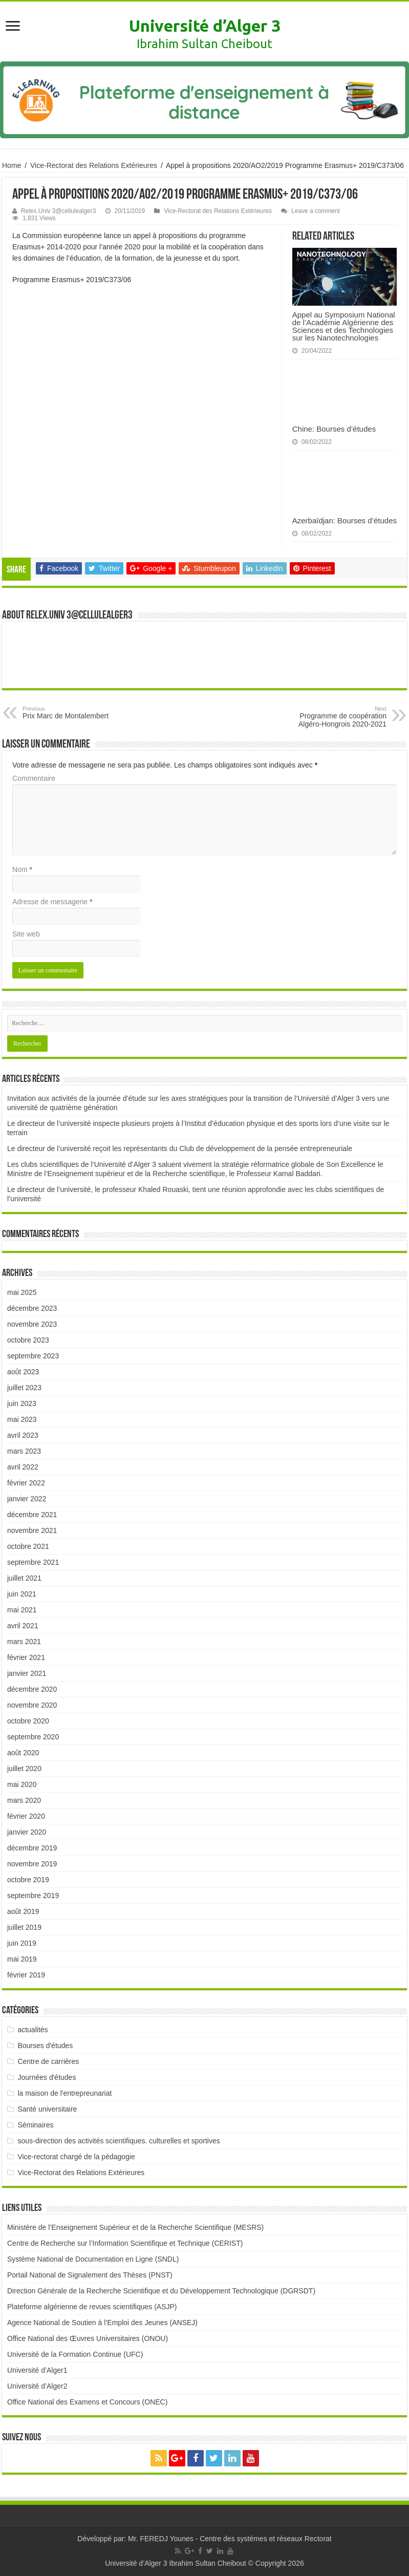  I want to click on juillet 2020, so click(24, 1768).